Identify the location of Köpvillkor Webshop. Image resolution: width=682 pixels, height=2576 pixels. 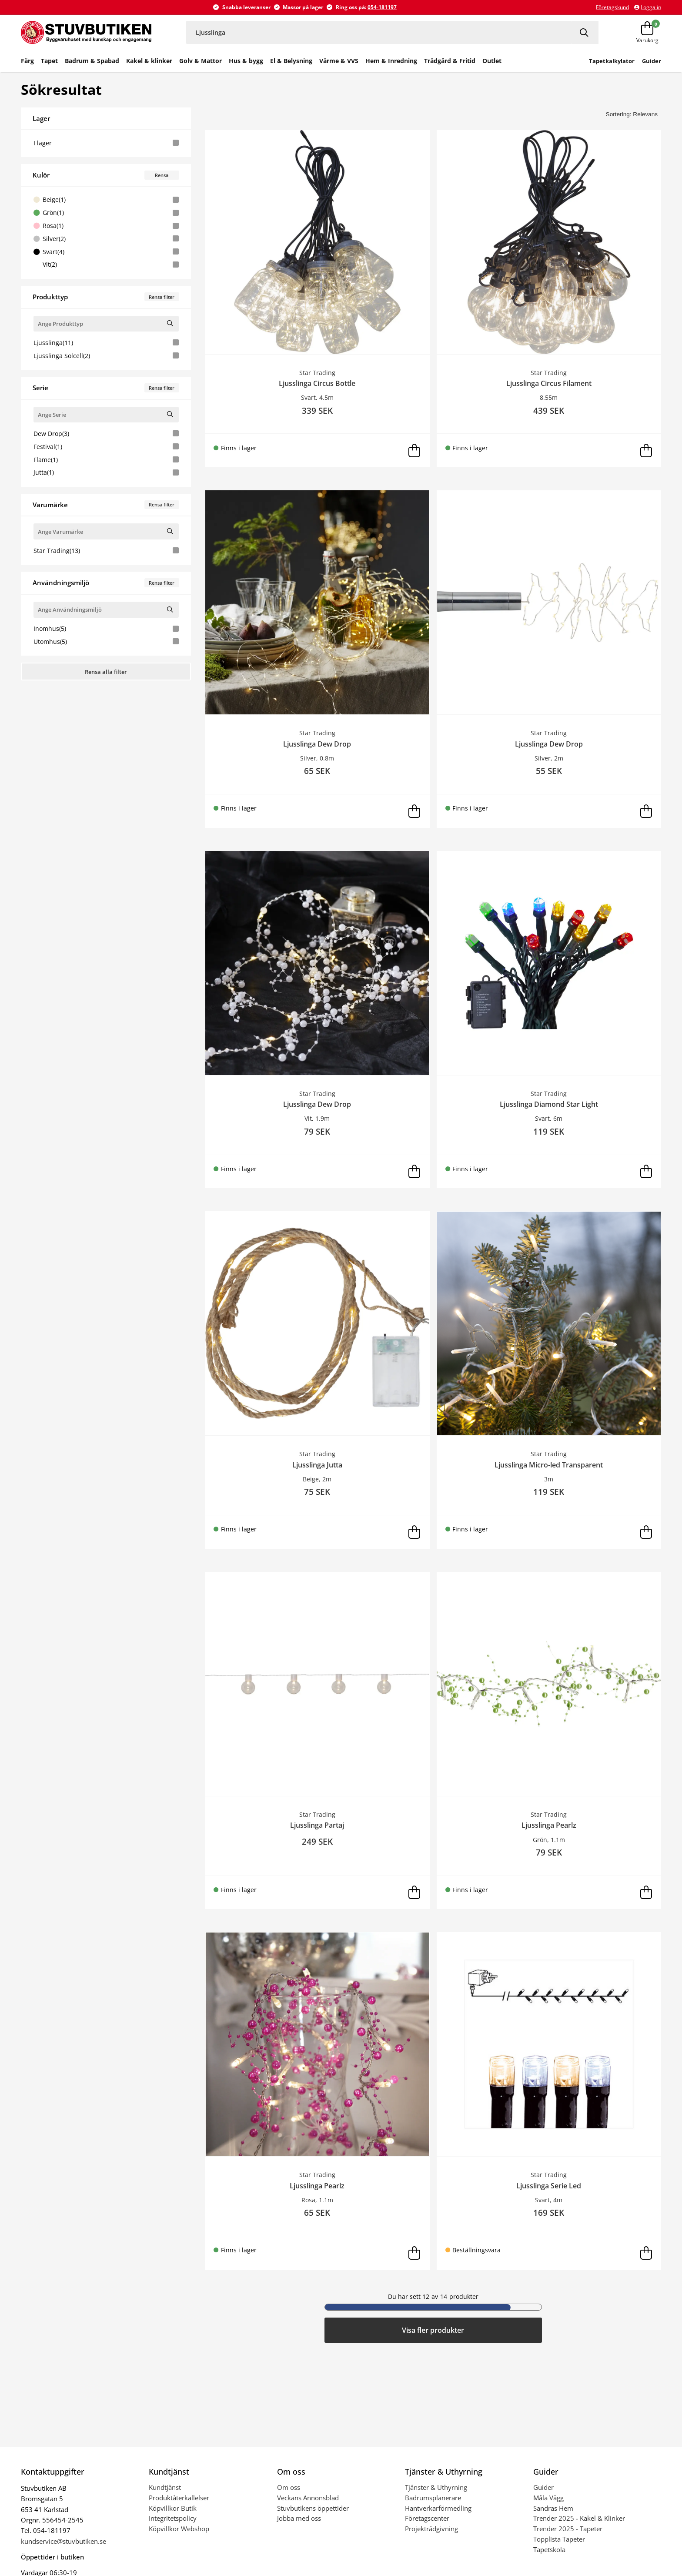
(179, 2528).